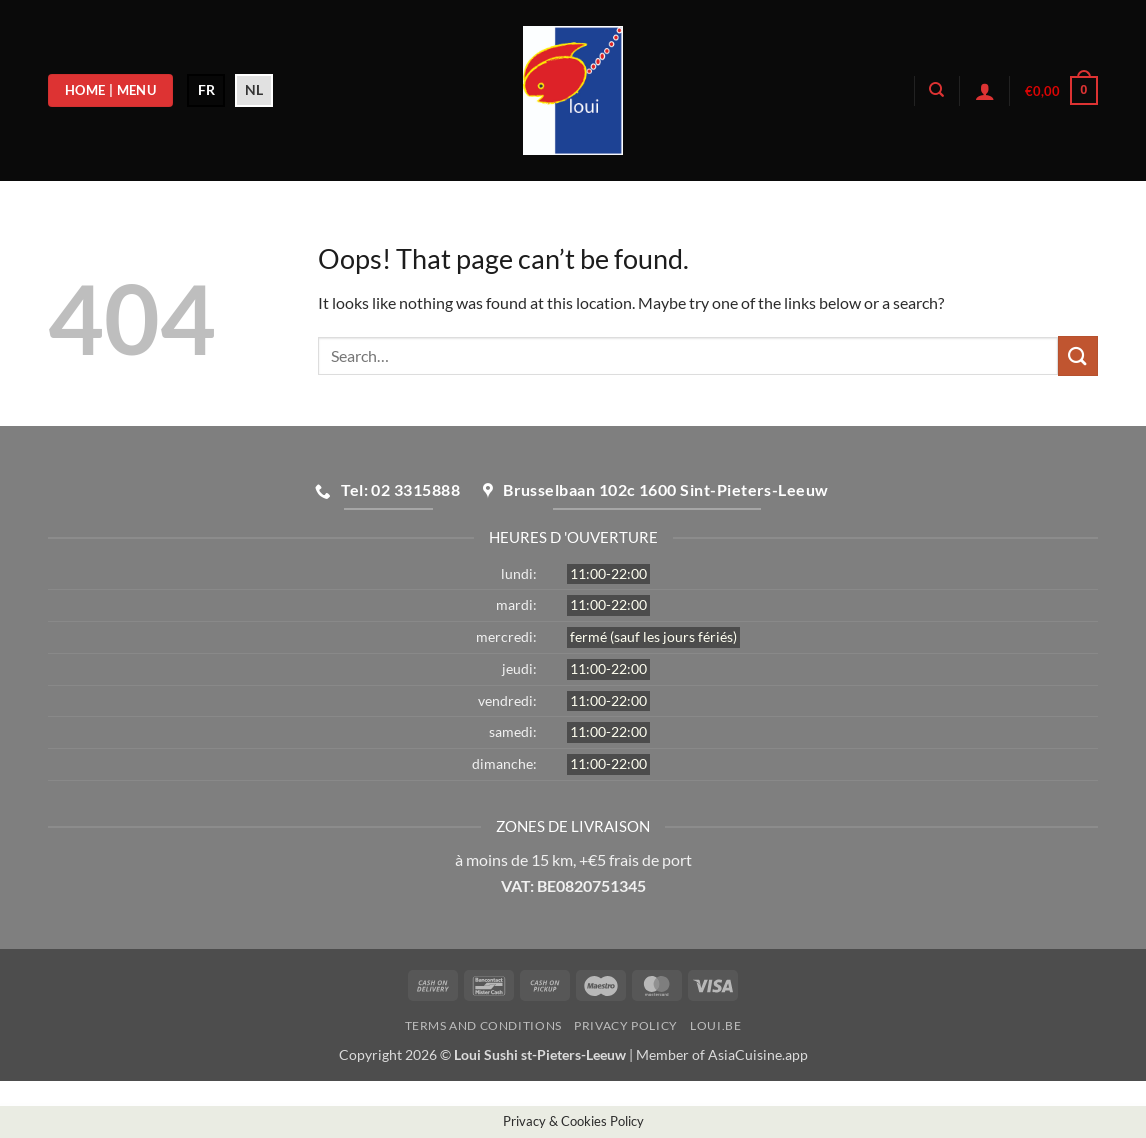 The image size is (1146, 1138). I want to click on NL, so click(254, 89).